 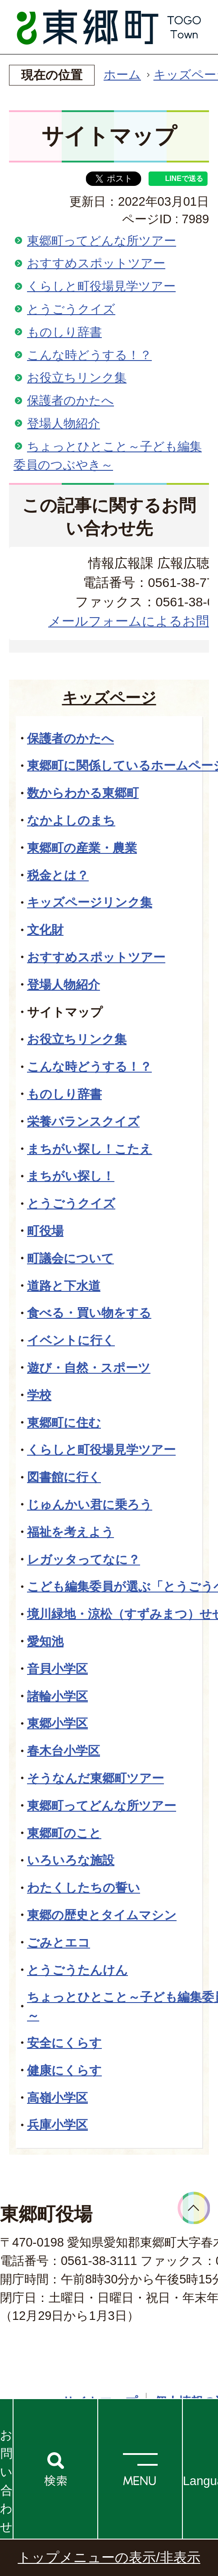 What do you see at coordinates (89, 1313) in the screenshot?
I see `食べる・買い物をする` at bounding box center [89, 1313].